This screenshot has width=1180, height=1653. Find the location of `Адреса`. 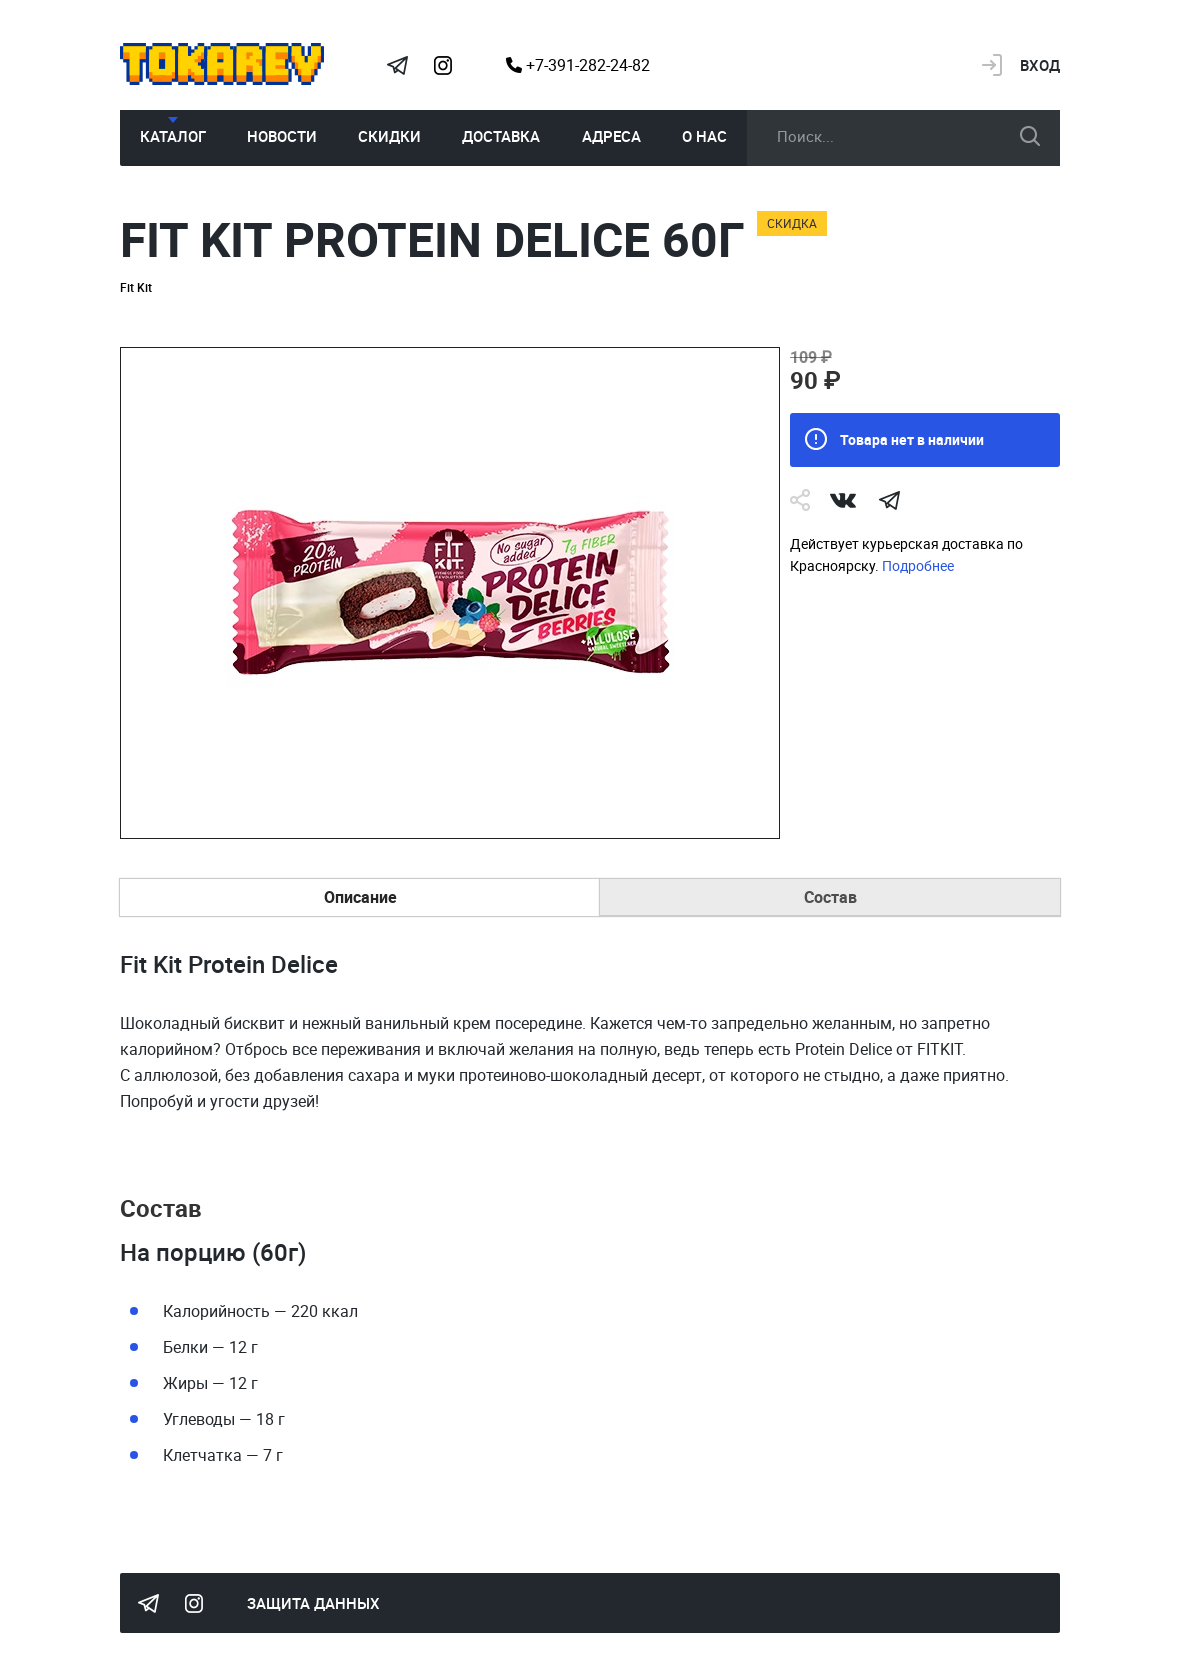

Адреса is located at coordinates (611, 136).